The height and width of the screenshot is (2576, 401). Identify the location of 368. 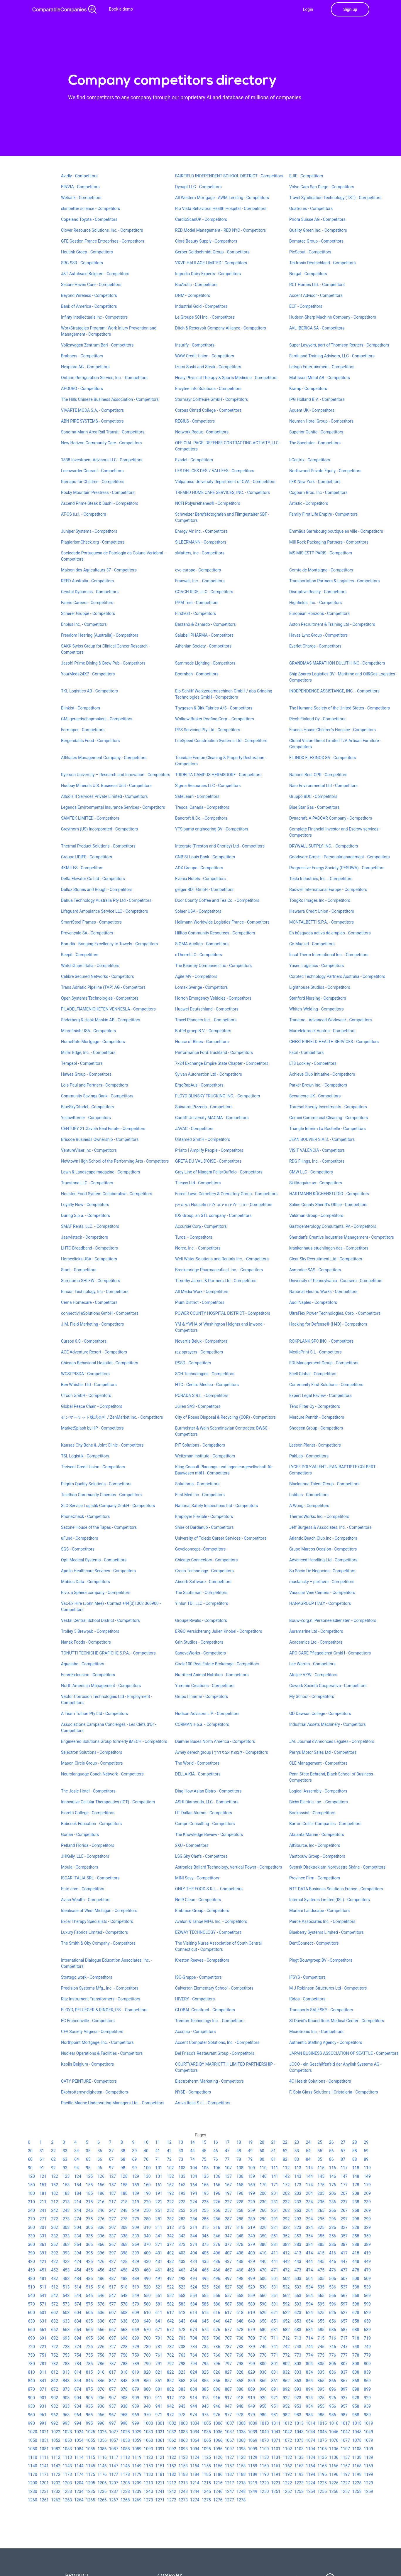
(124, 2244).